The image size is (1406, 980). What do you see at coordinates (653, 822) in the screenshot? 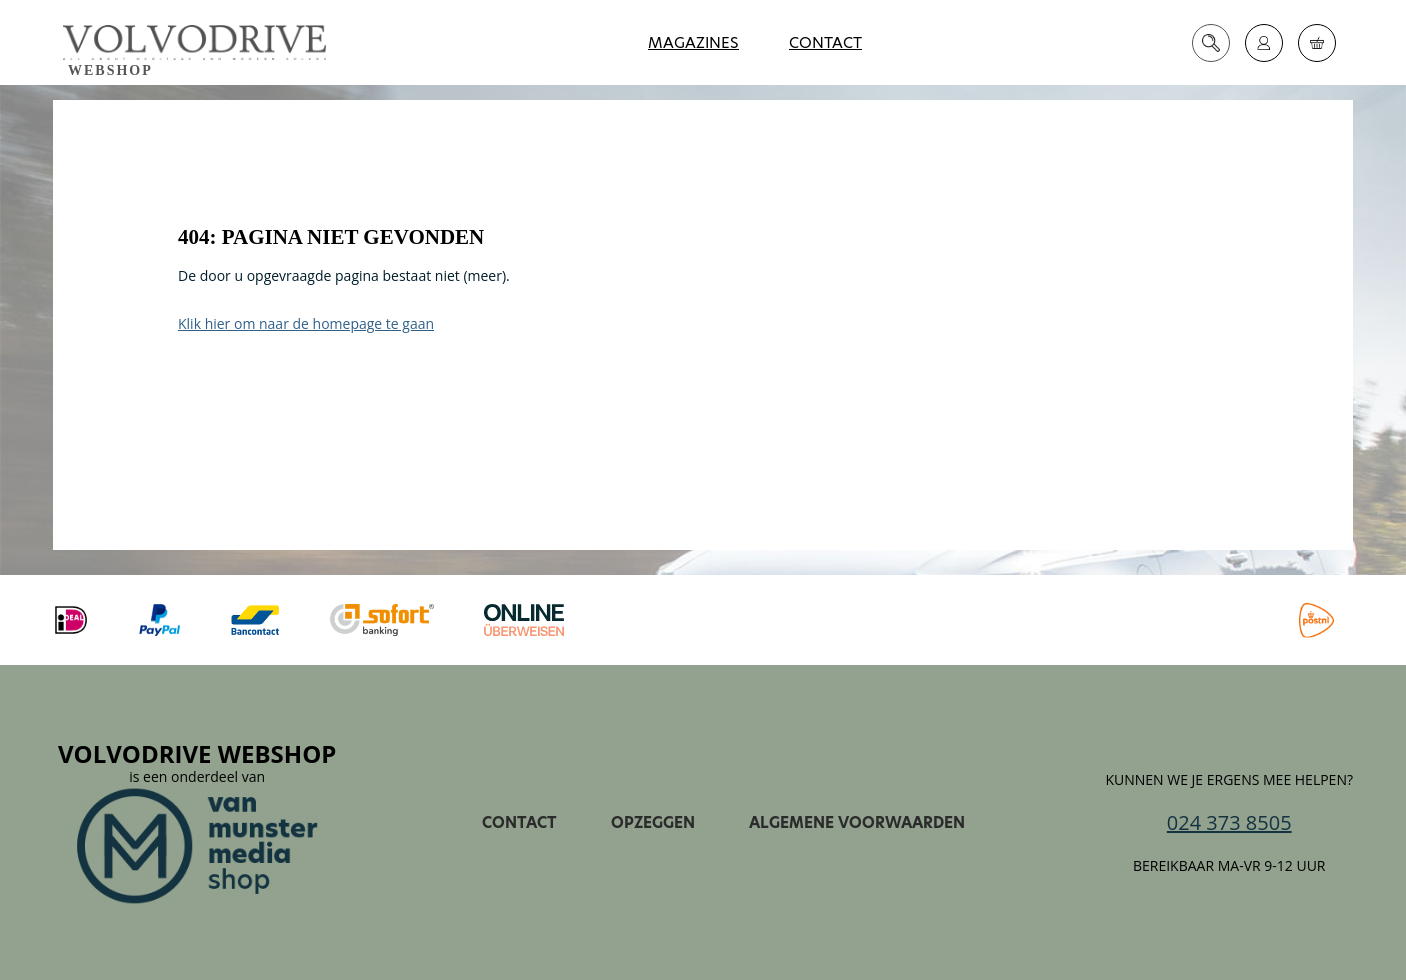
I see `Opzeggen` at bounding box center [653, 822].